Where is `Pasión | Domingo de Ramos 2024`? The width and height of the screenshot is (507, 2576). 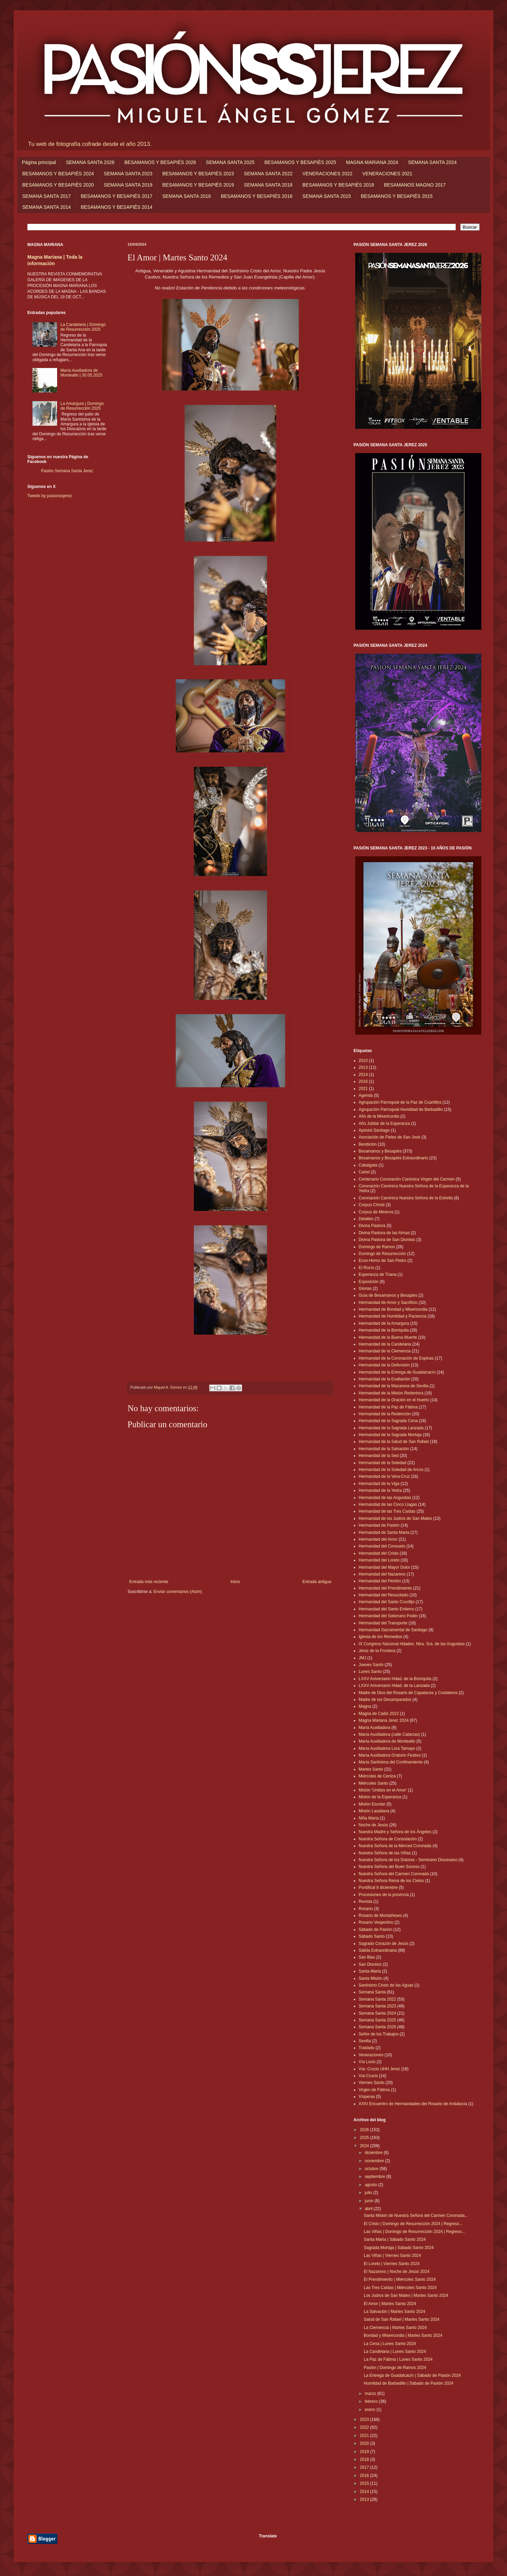
Pasión | Domingo de Ramos 2024 is located at coordinates (395, 2367).